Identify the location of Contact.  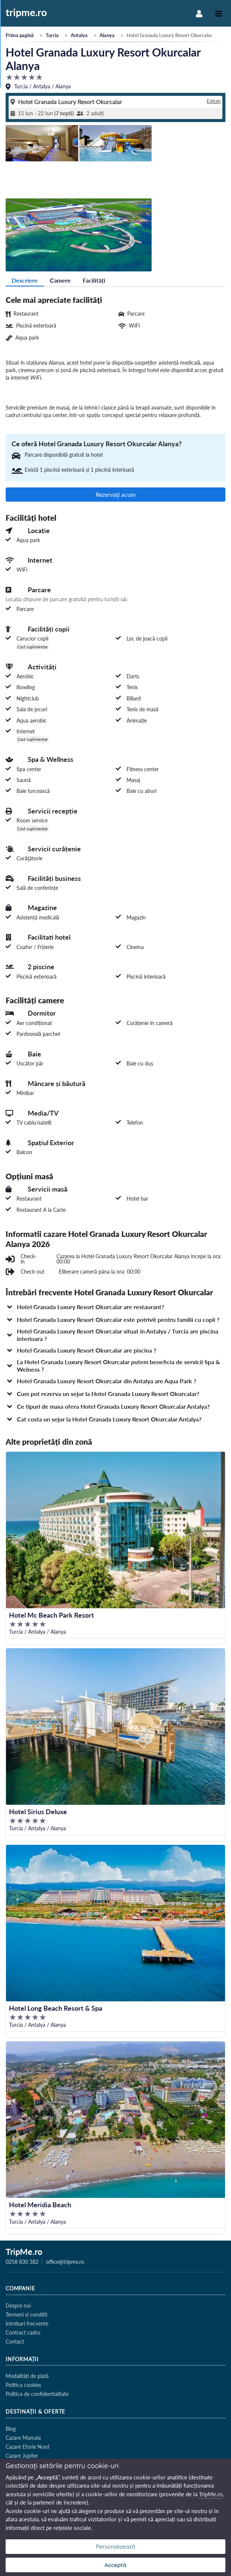
(15, 2341).